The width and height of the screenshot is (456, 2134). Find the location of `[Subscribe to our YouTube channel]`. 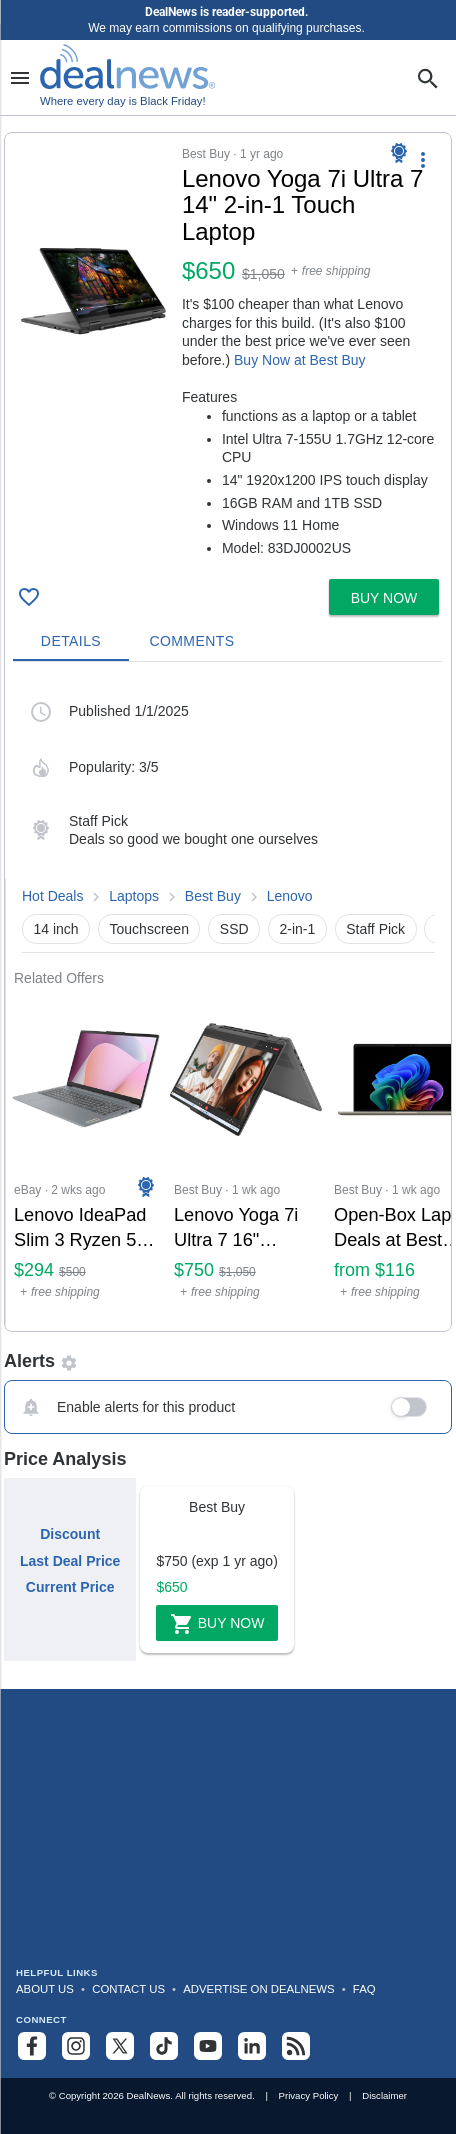

[Subscribe to our YouTube channel] is located at coordinates (208, 2046).